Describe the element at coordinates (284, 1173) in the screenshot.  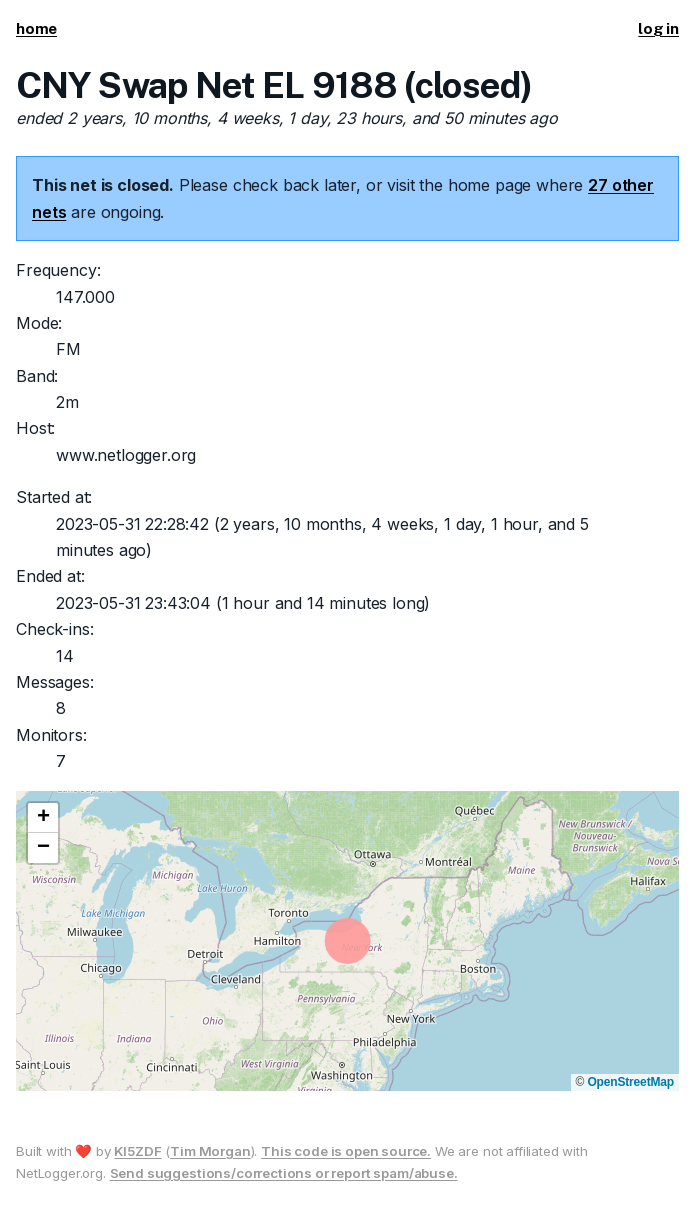
I see `Send suggestions/corrections or report spam/abuse.` at that location.